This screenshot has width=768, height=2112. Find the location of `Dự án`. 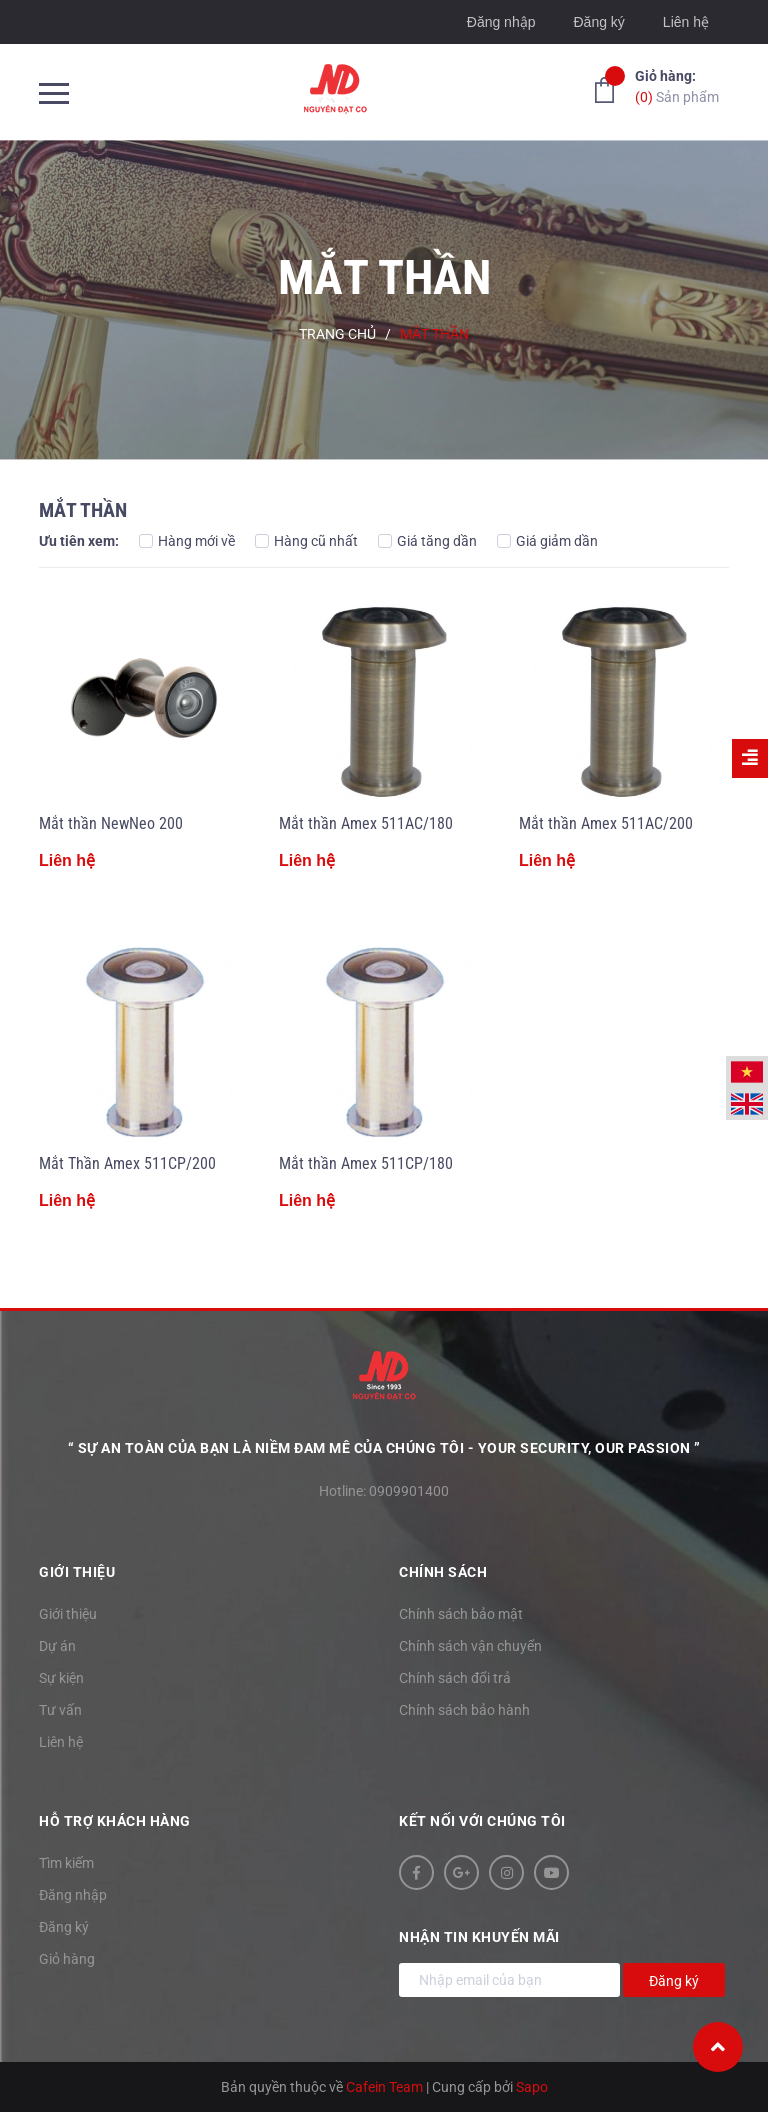

Dự án is located at coordinates (57, 1646).